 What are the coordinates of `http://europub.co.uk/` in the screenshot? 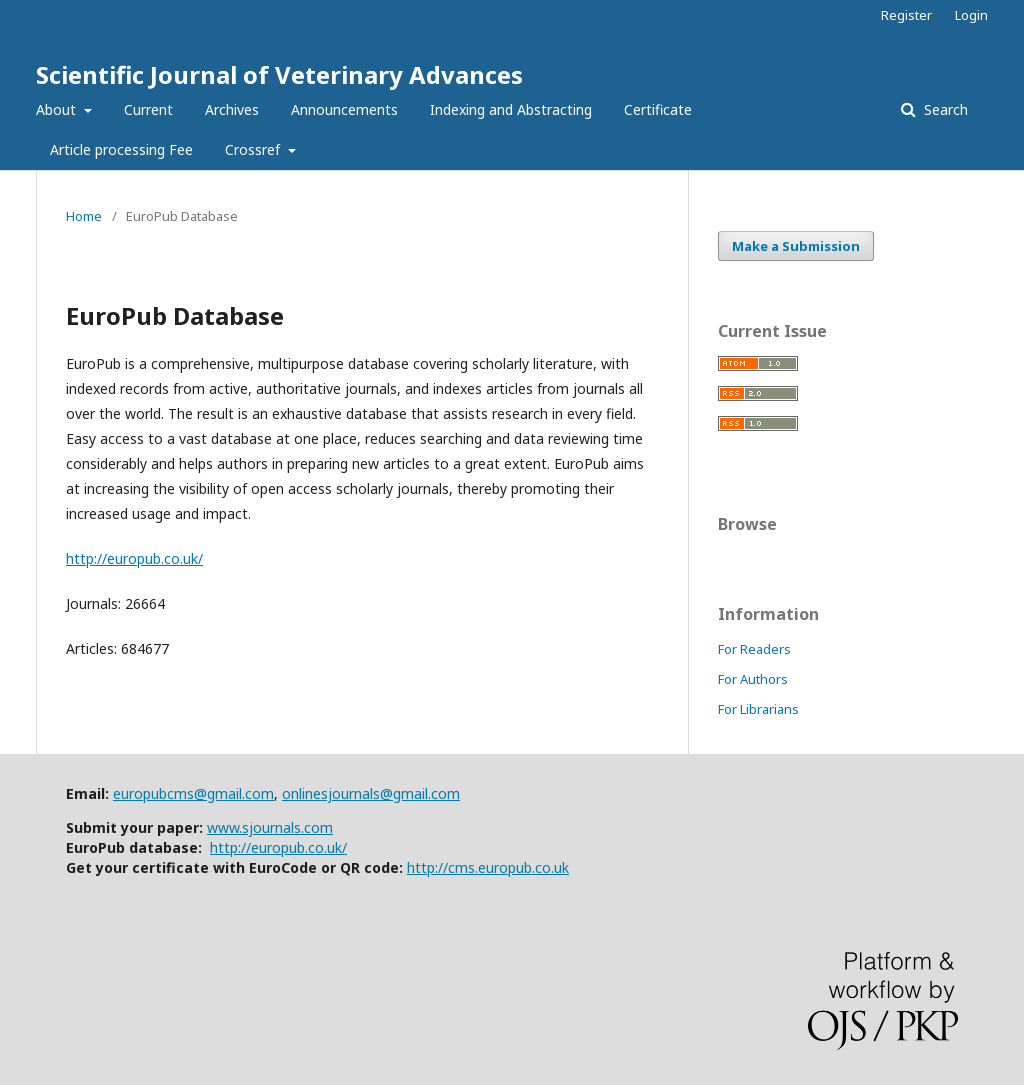 It's located at (134, 558).